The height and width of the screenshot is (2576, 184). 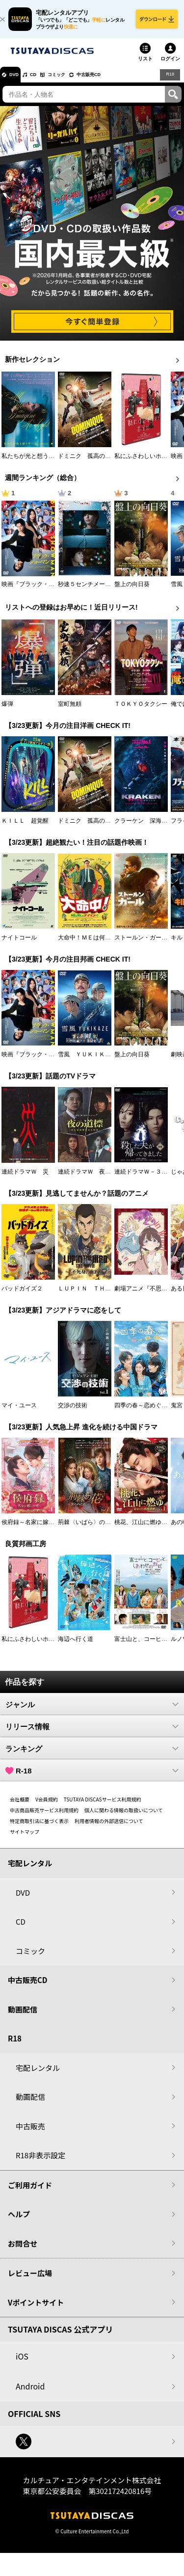 I want to click on ログイン, so click(x=170, y=66).